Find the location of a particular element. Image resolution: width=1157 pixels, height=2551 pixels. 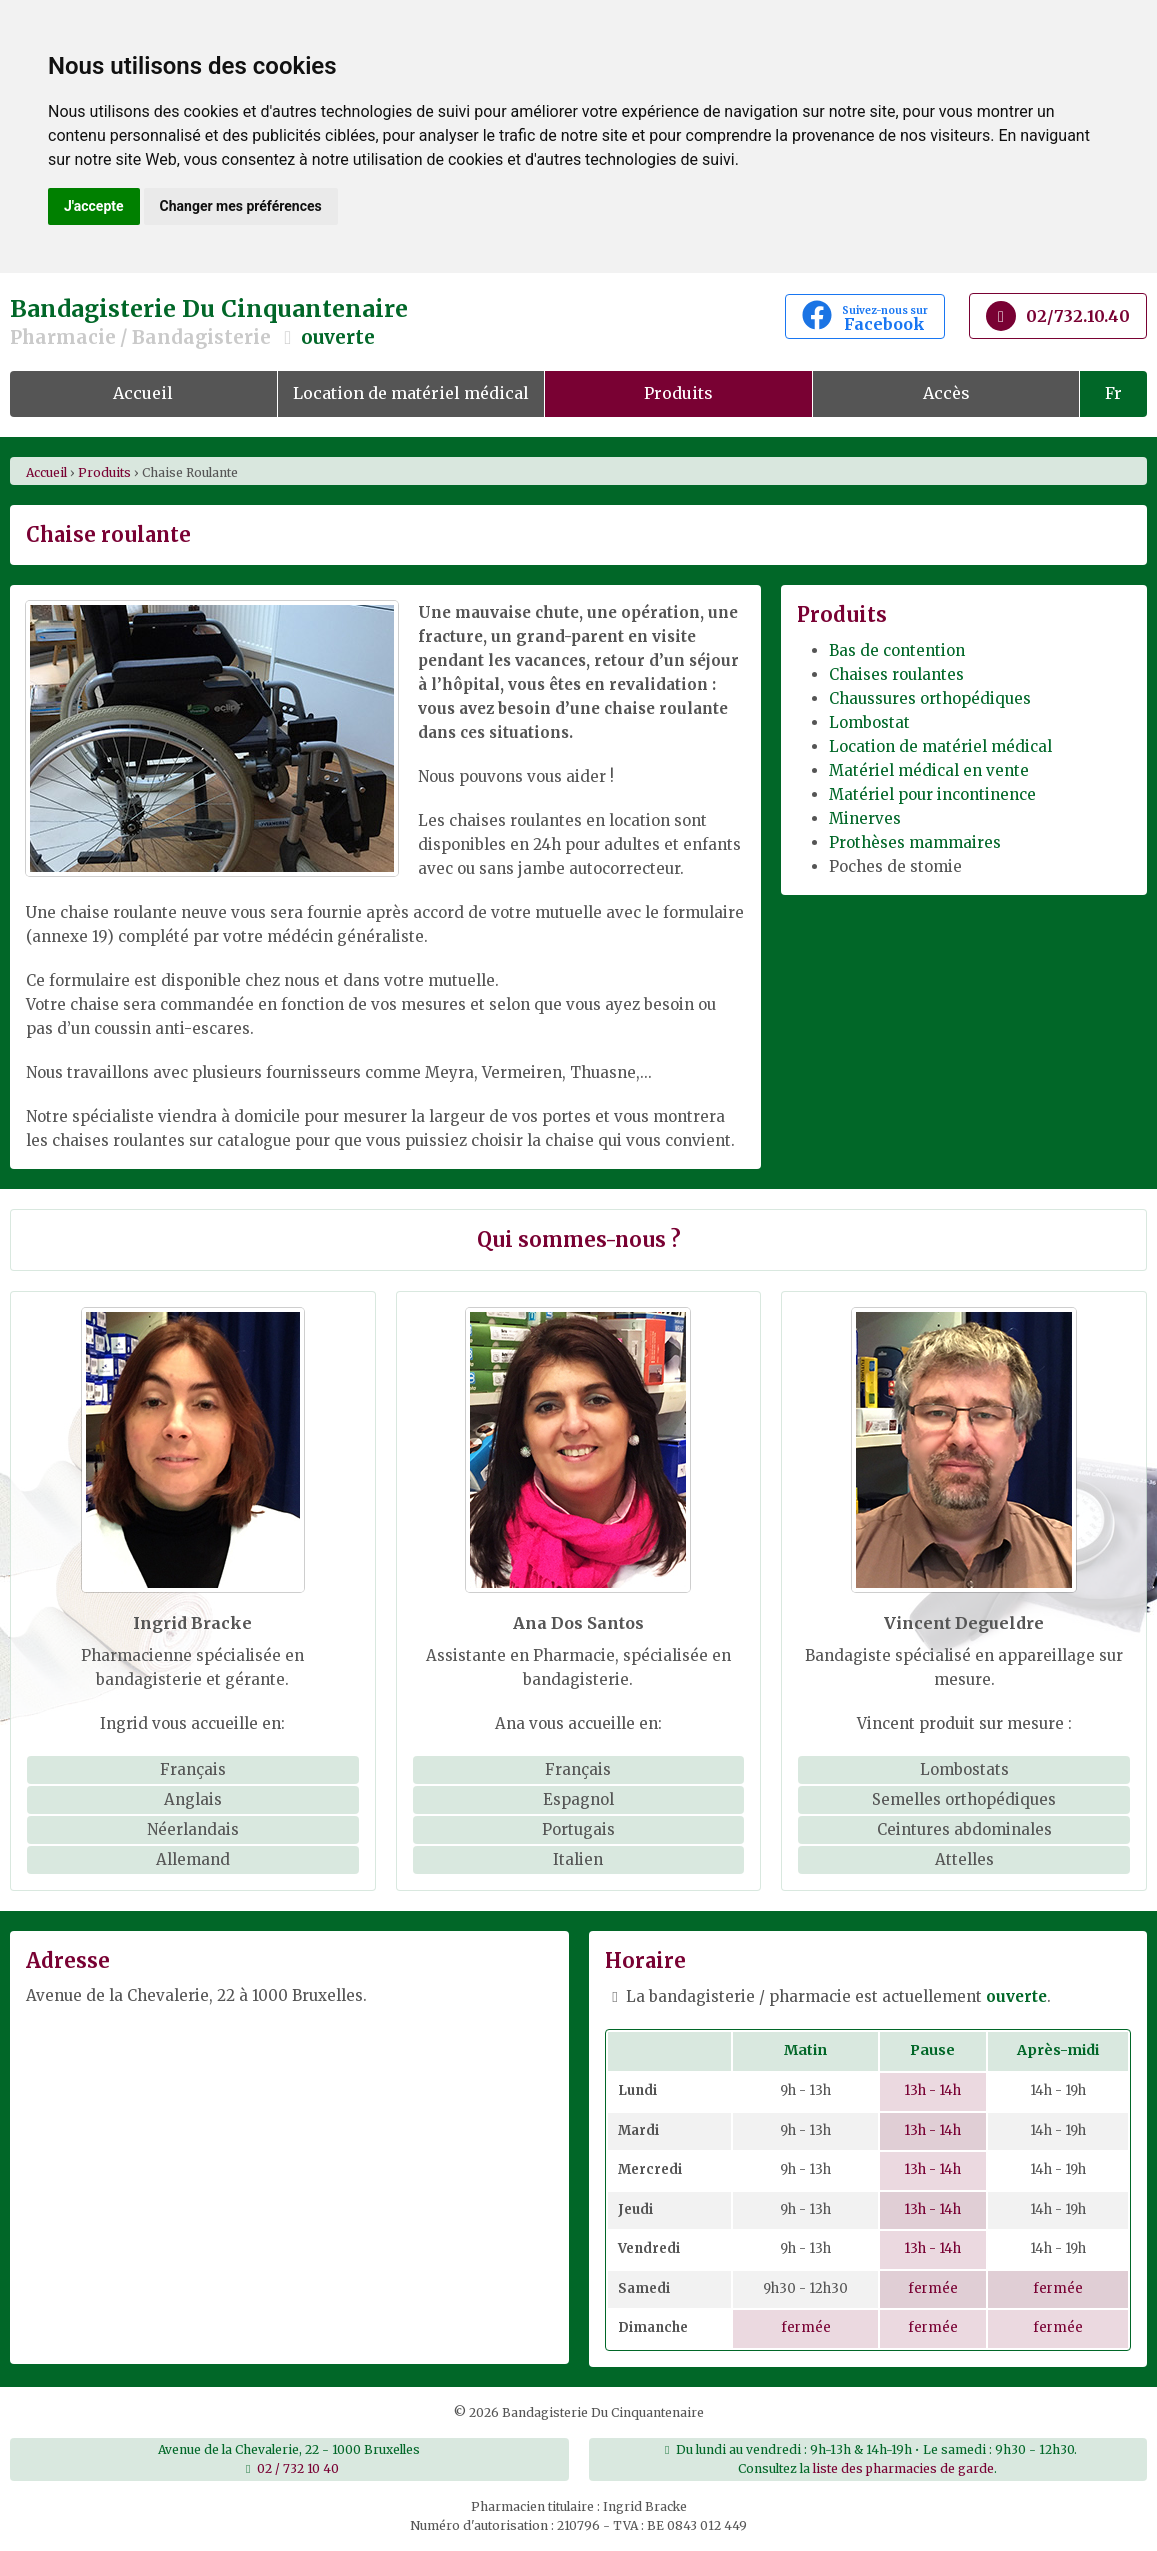

02/732.10.40 is located at coordinates (1058, 316).